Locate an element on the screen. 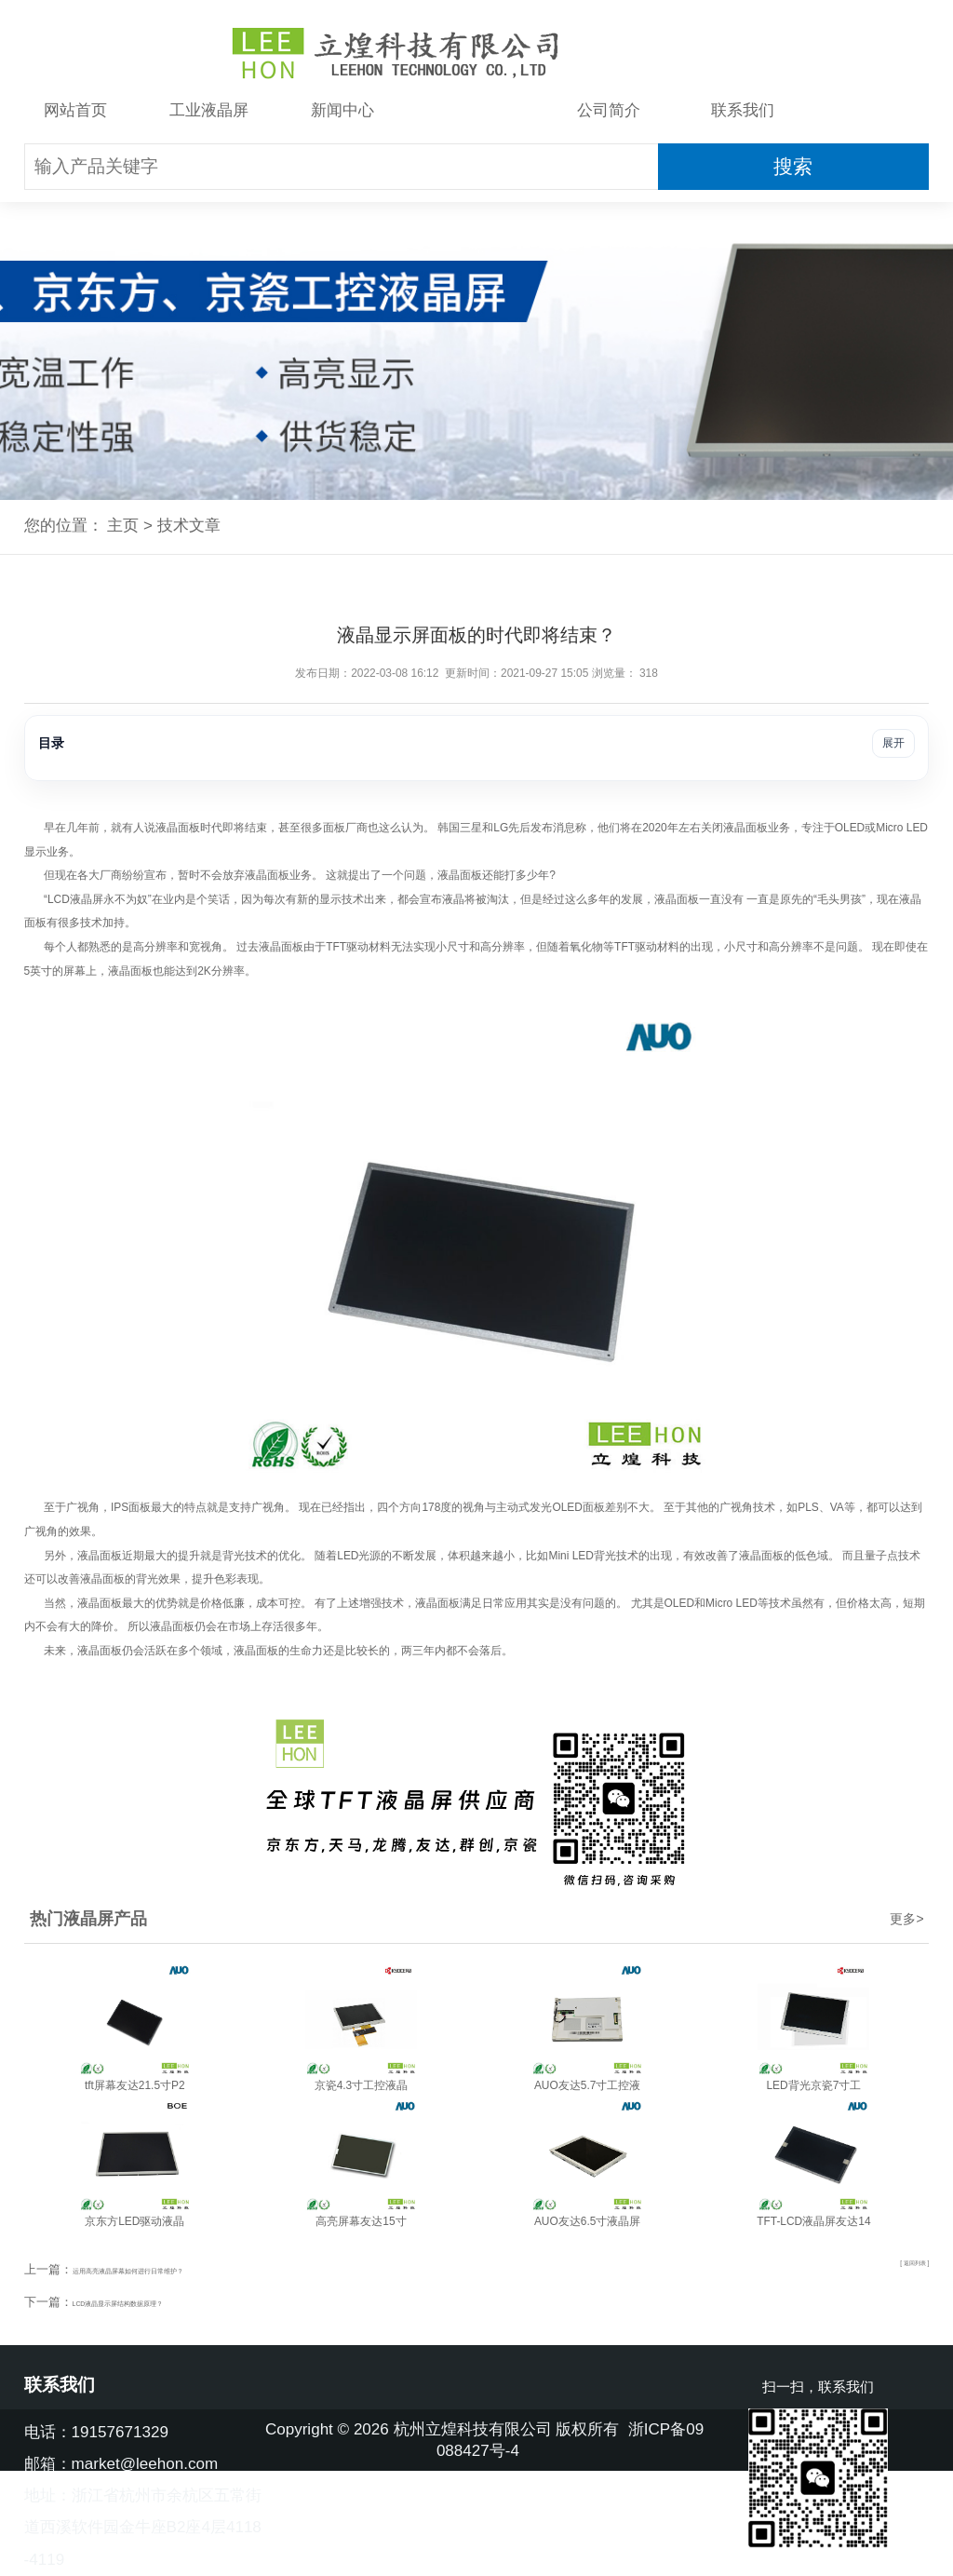  LCD液晶显示屏结构数据原理？ is located at coordinates (157, 2302).